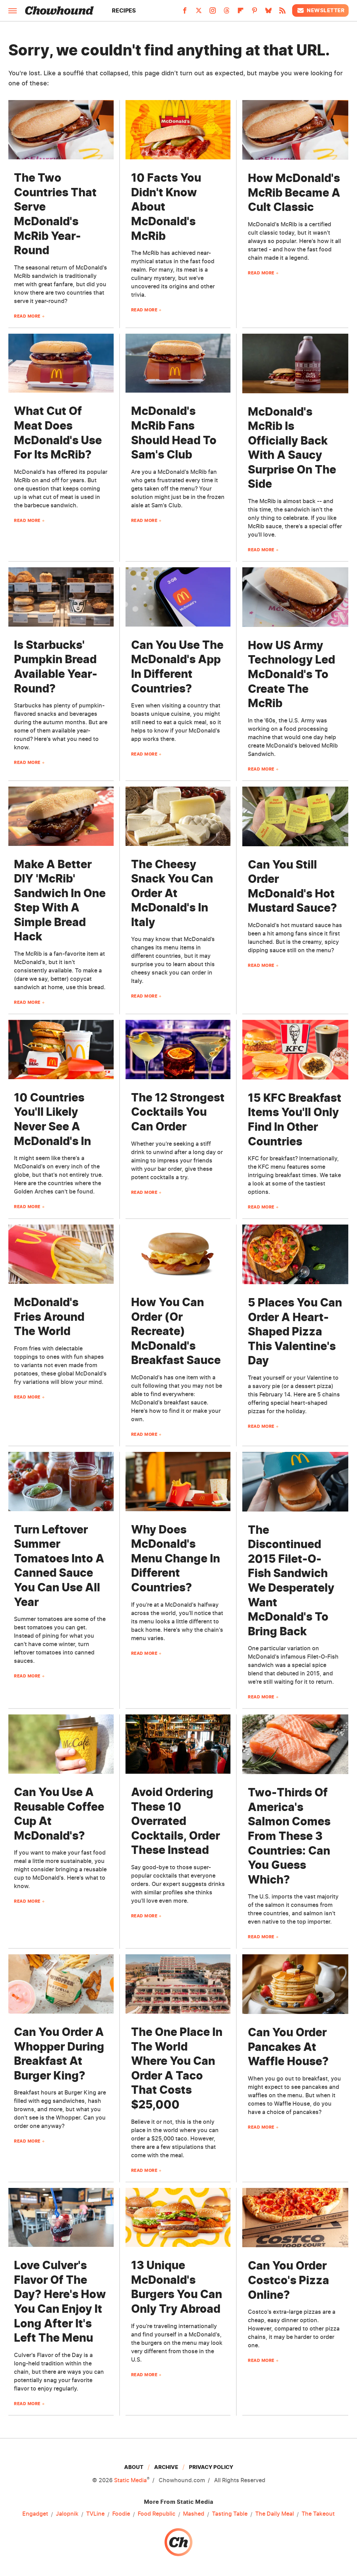 This screenshot has width=357, height=2576. Describe the element at coordinates (230, 2514) in the screenshot. I see `Tasting Table` at that location.